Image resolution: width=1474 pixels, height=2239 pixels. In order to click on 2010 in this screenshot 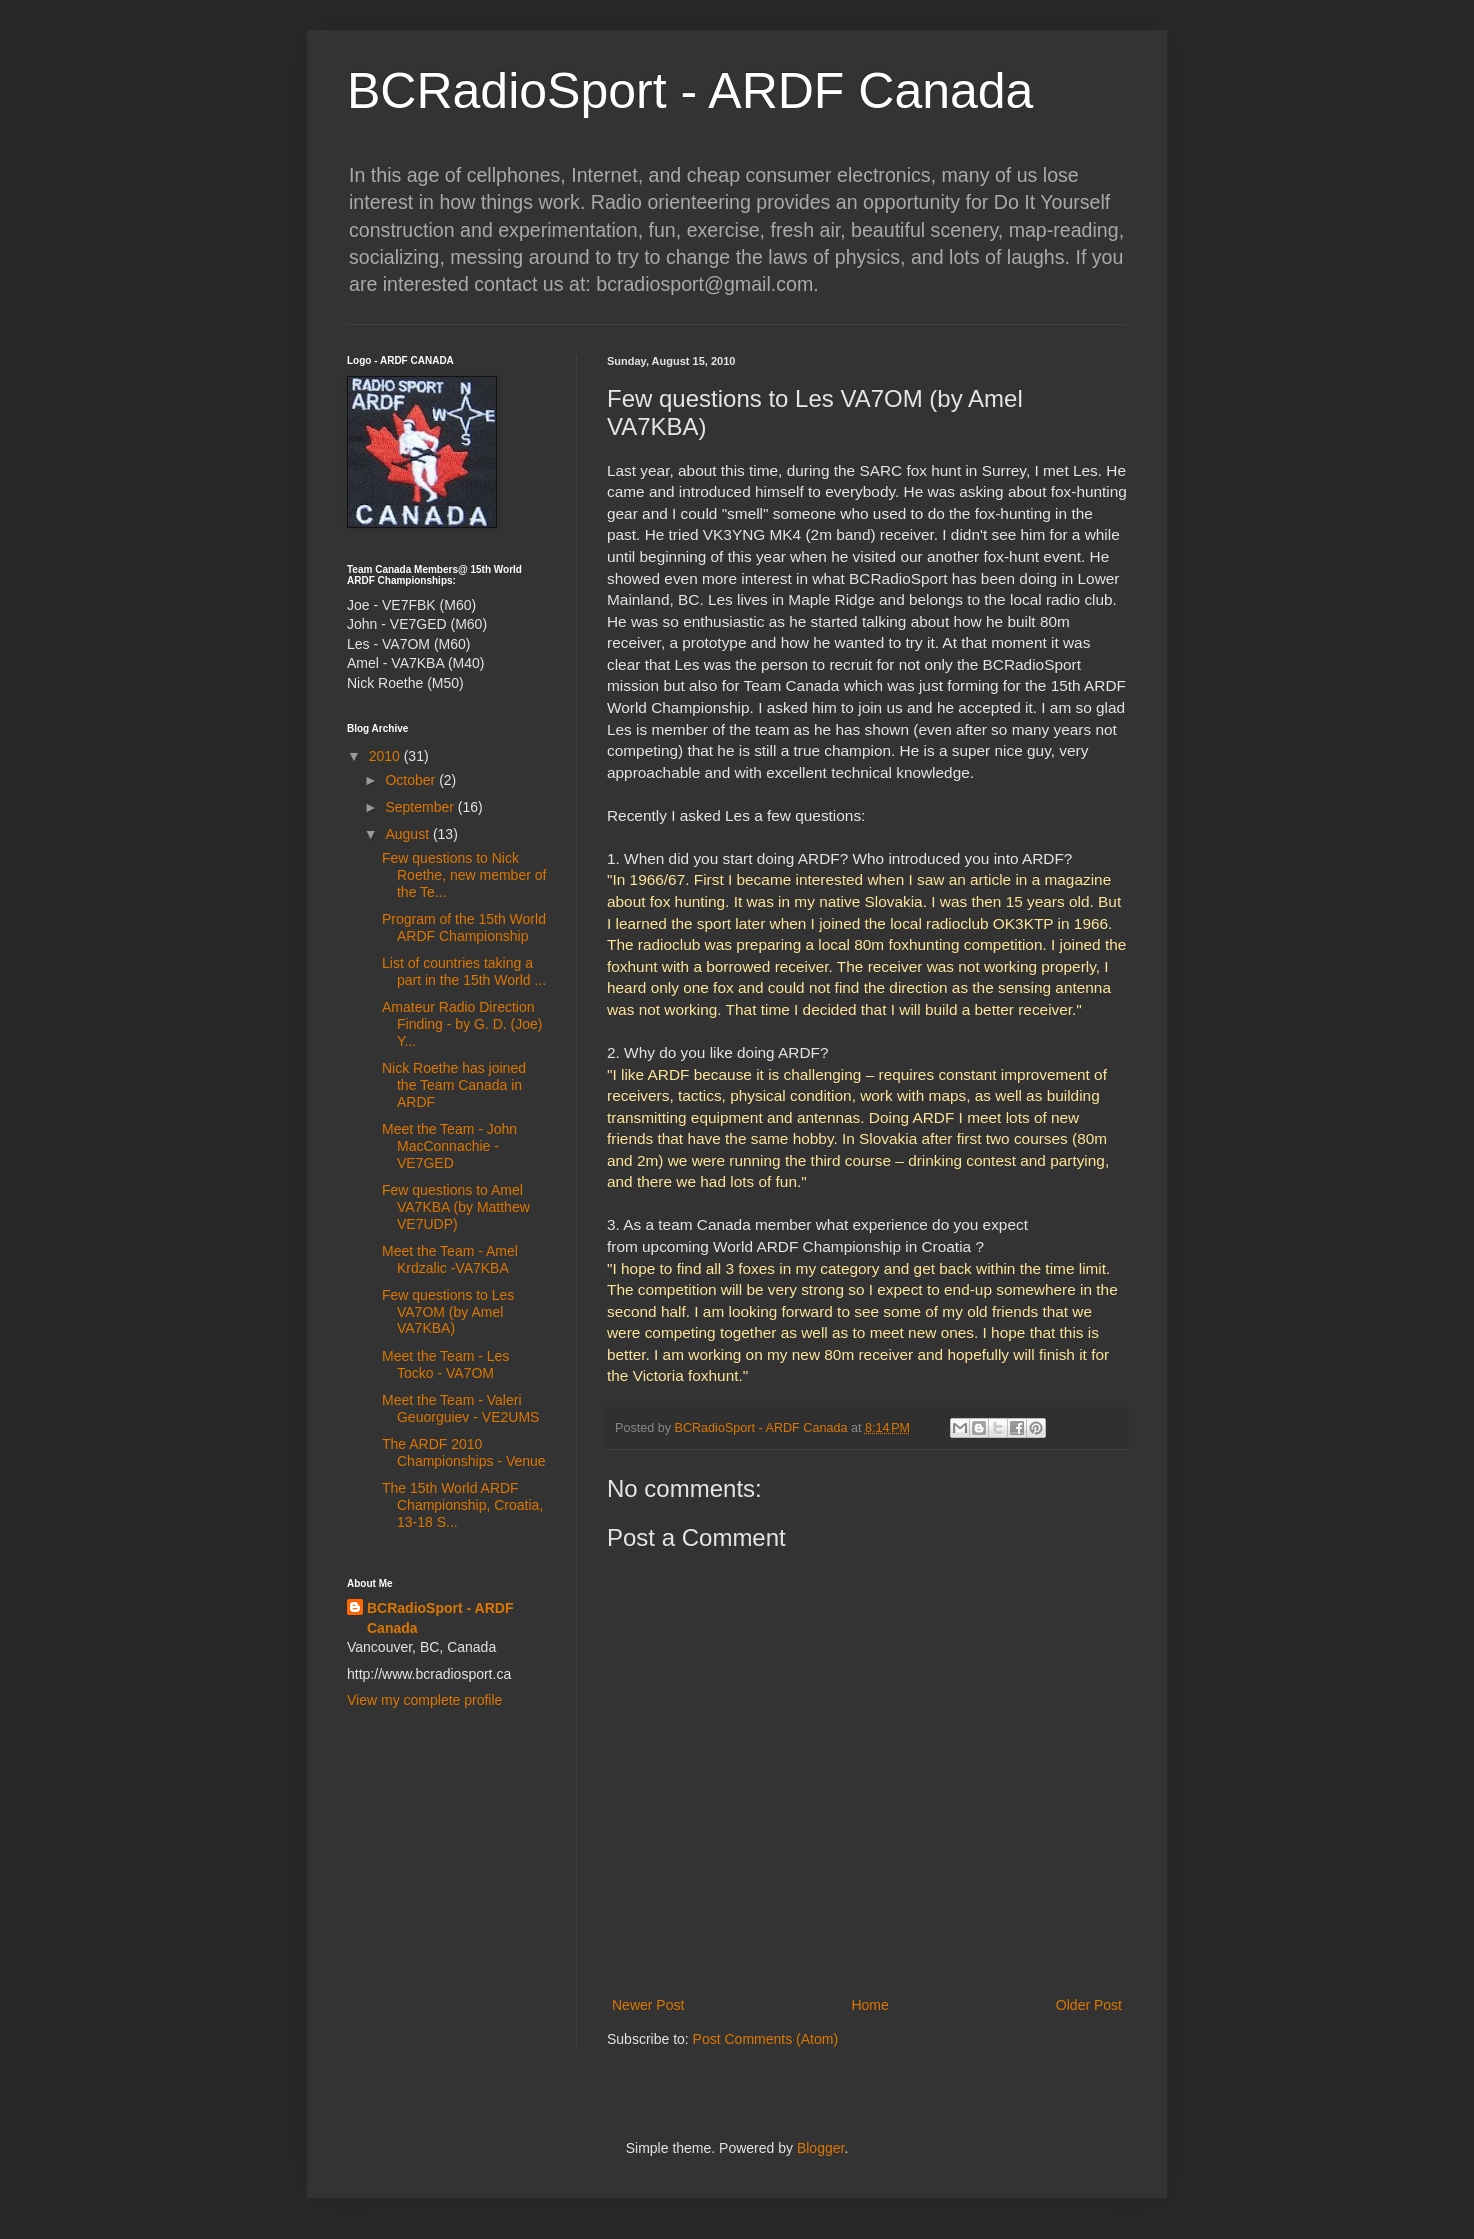, I will do `click(386, 756)`.